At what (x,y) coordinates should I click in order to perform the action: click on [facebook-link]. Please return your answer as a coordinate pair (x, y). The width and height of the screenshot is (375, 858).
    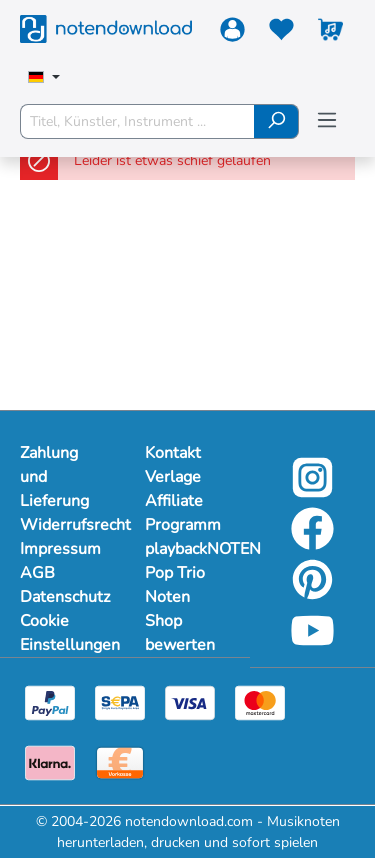
    Looking at the image, I should click on (312, 542).